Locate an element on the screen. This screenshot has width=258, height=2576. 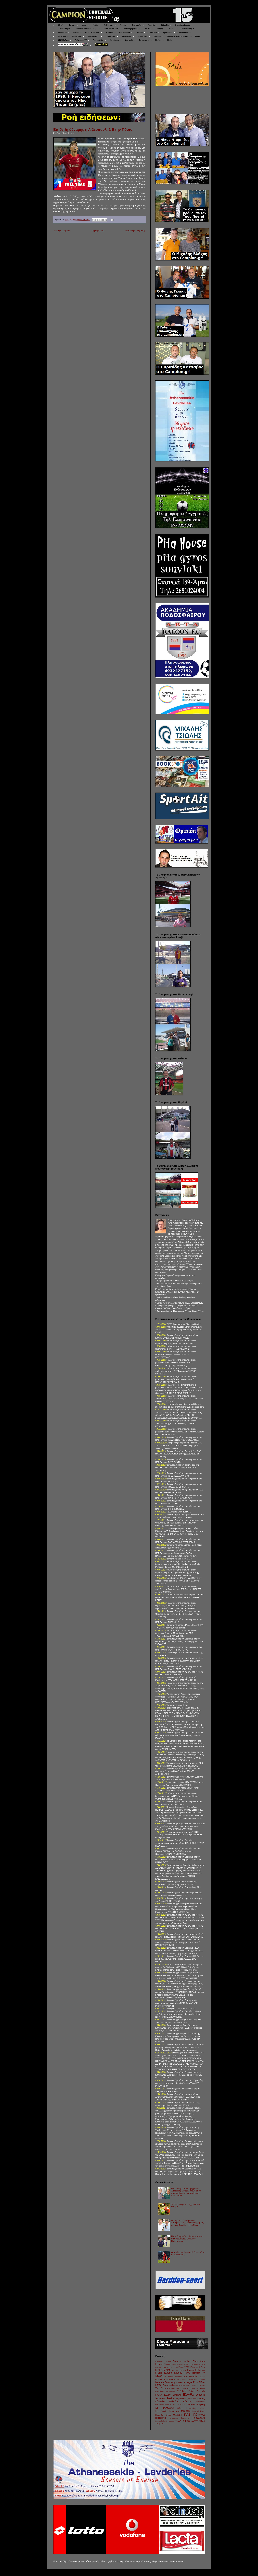
Πρόγραμμα TV is located at coordinates (171, 2421).